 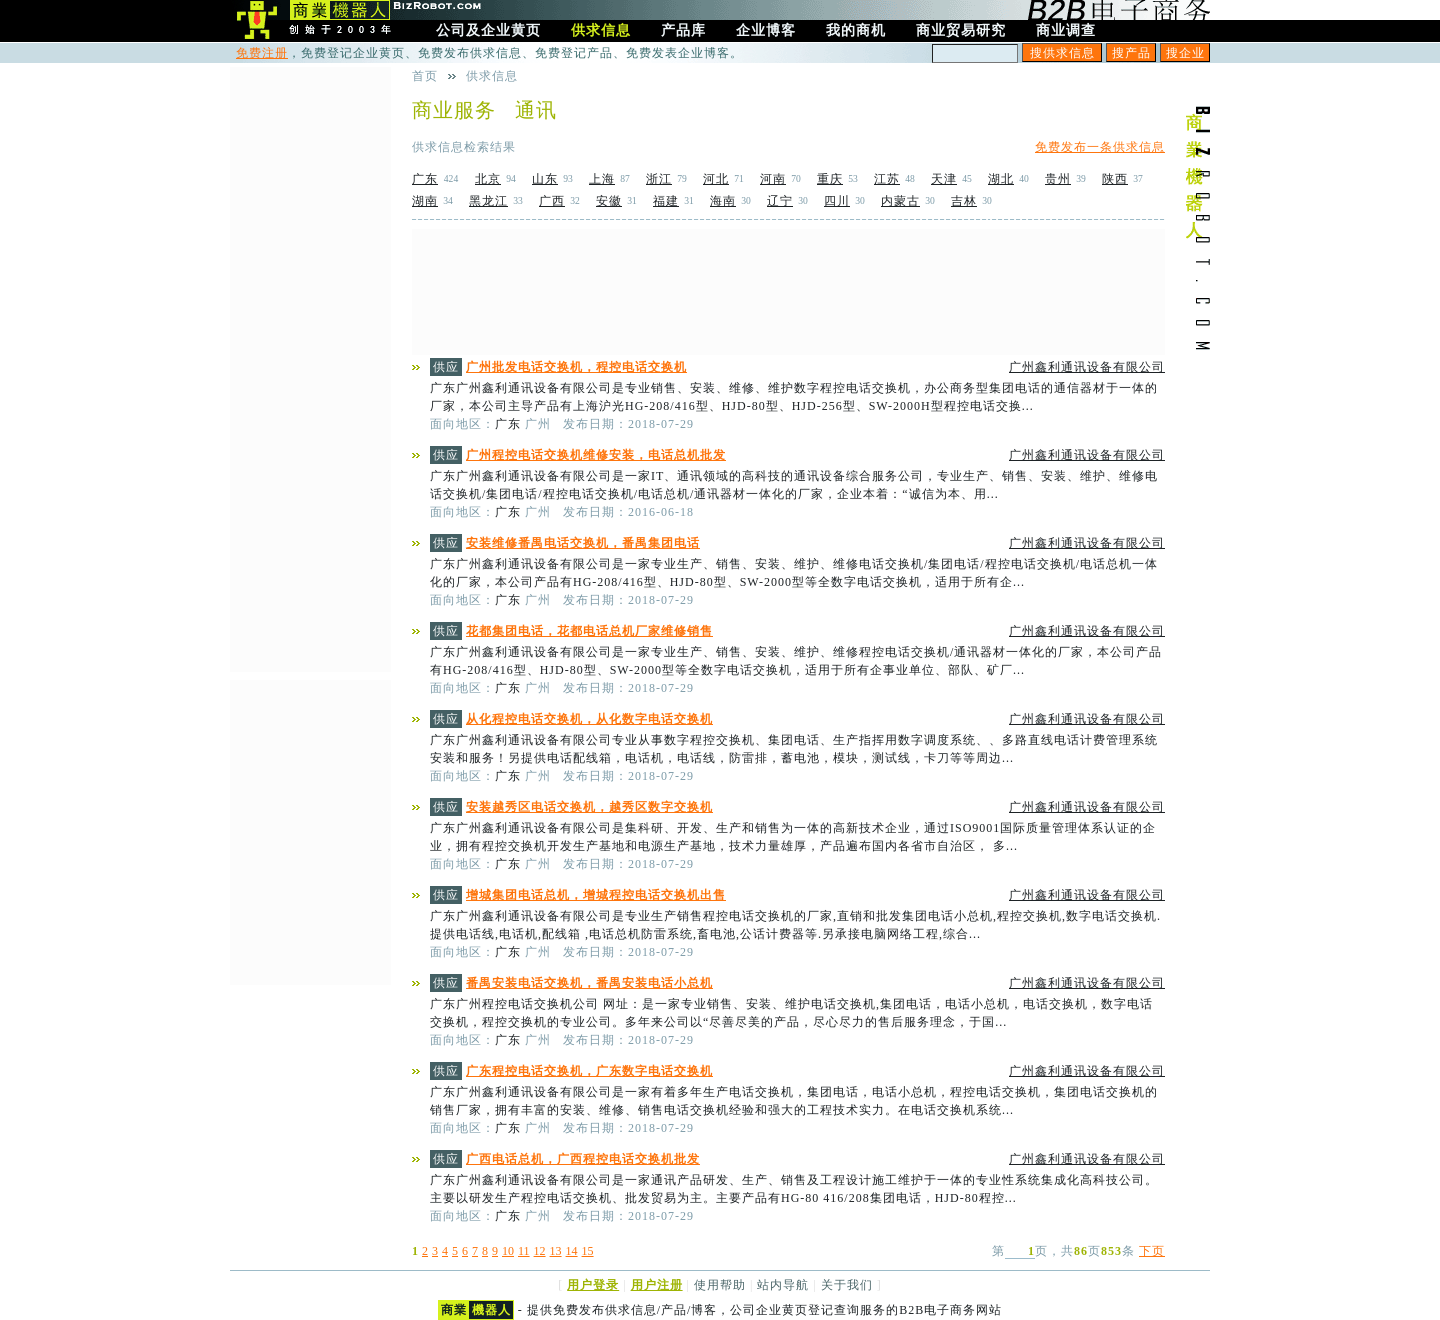 I want to click on 免费注册, so click(x=262, y=53).